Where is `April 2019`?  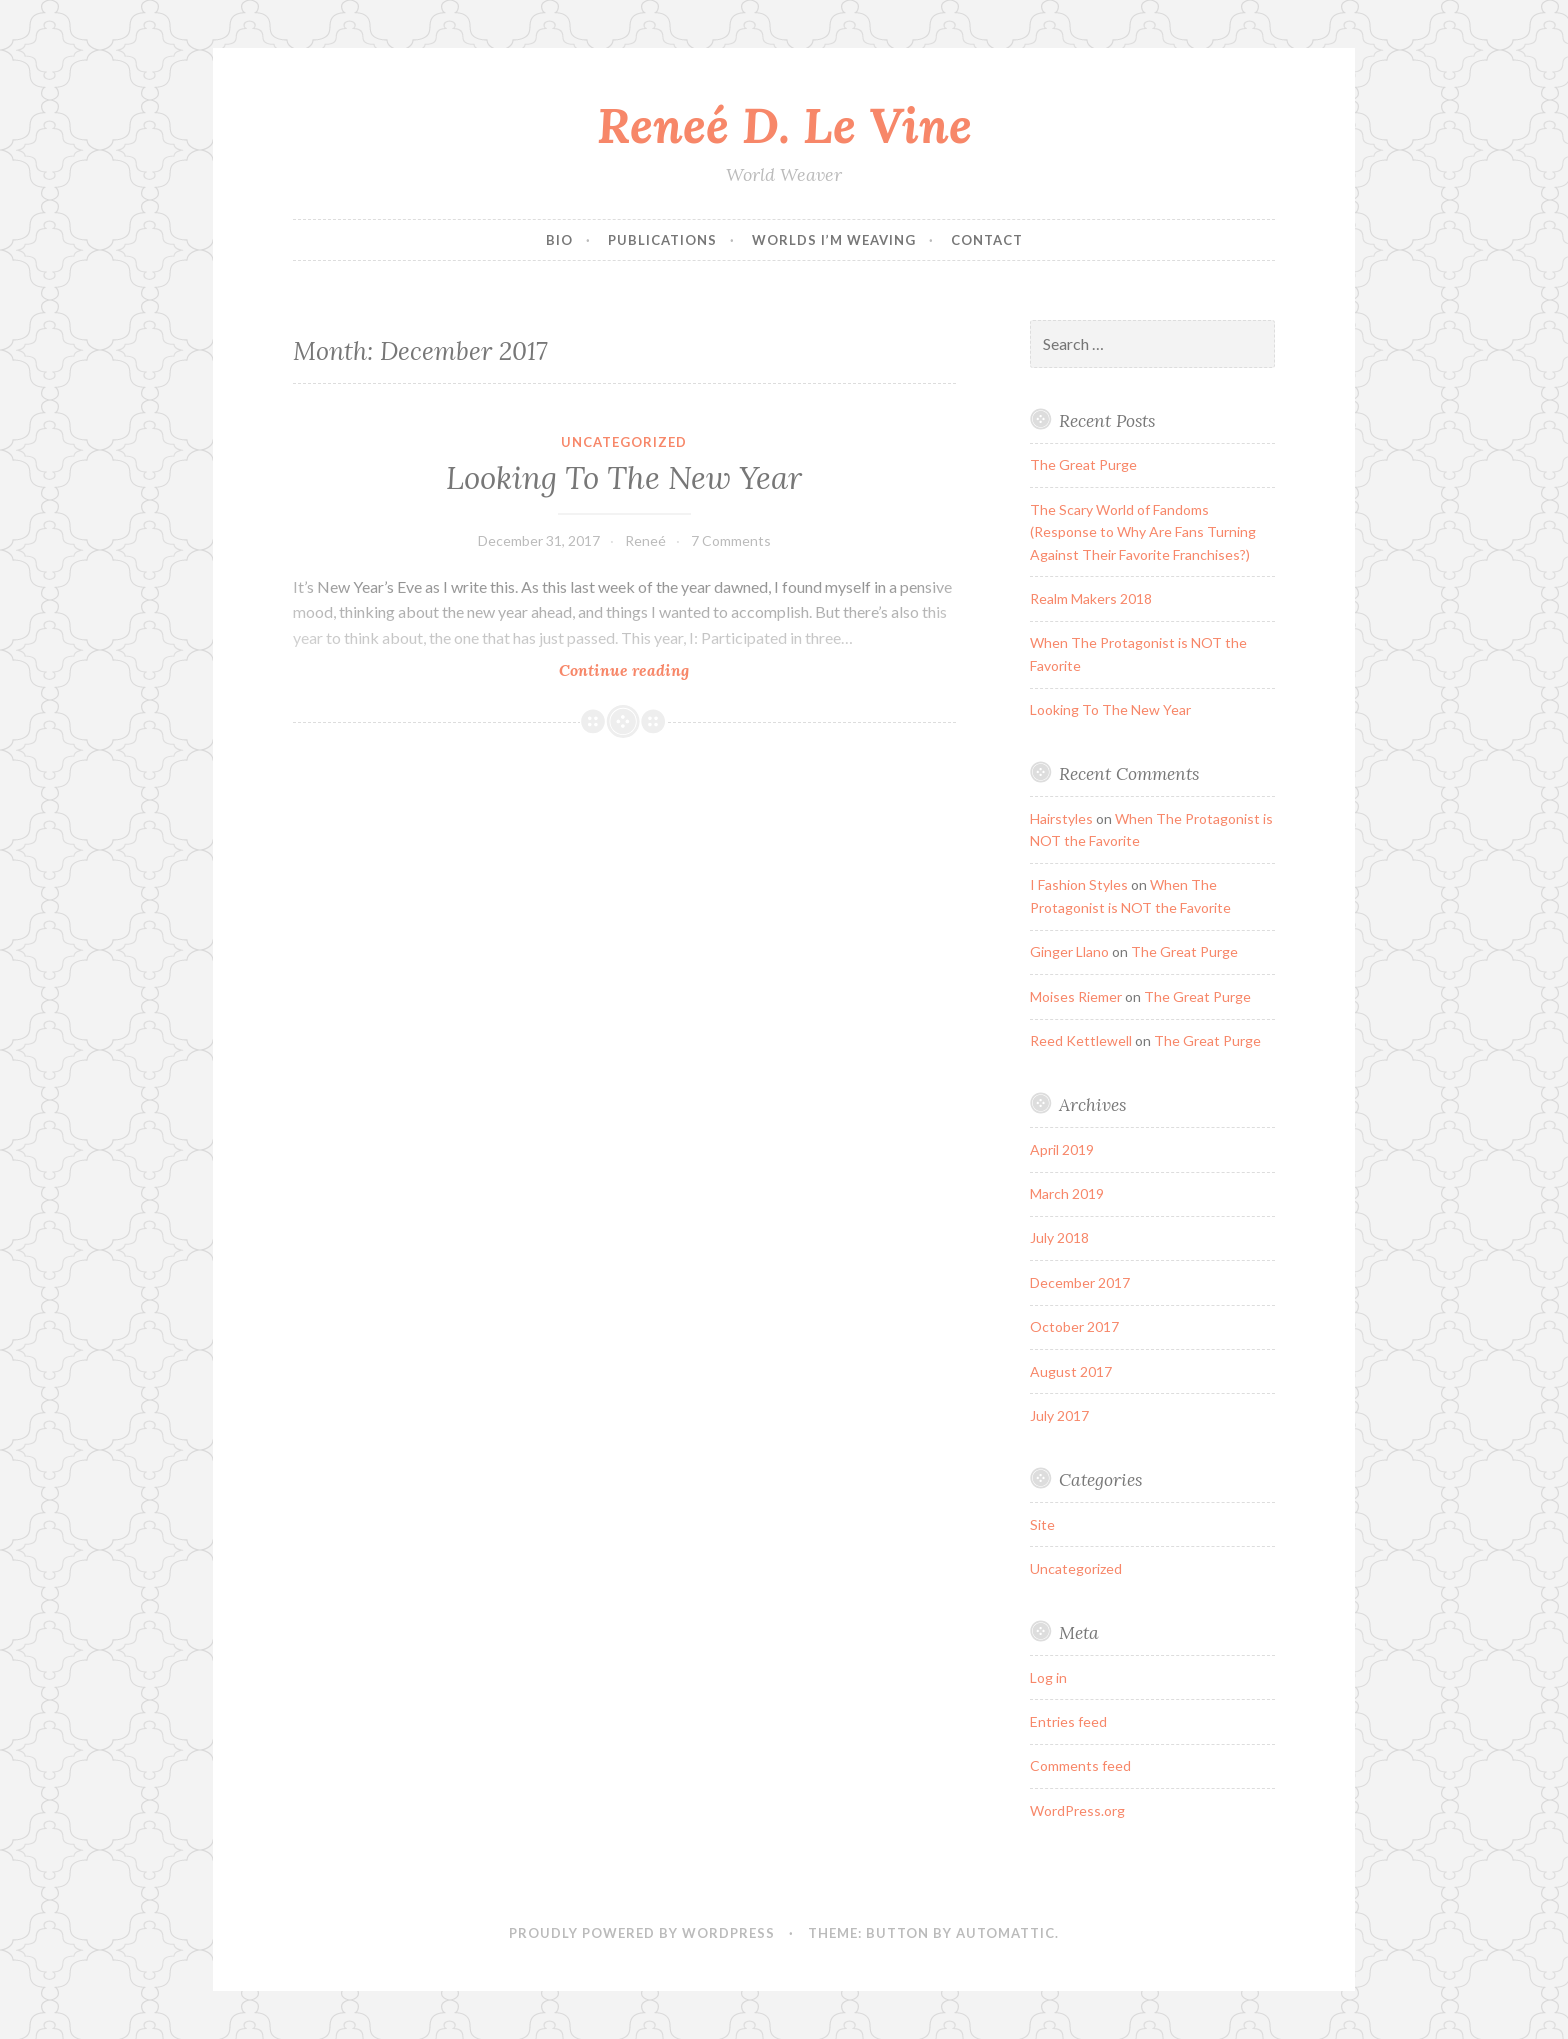 April 2019 is located at coordinates (1062, 1149).